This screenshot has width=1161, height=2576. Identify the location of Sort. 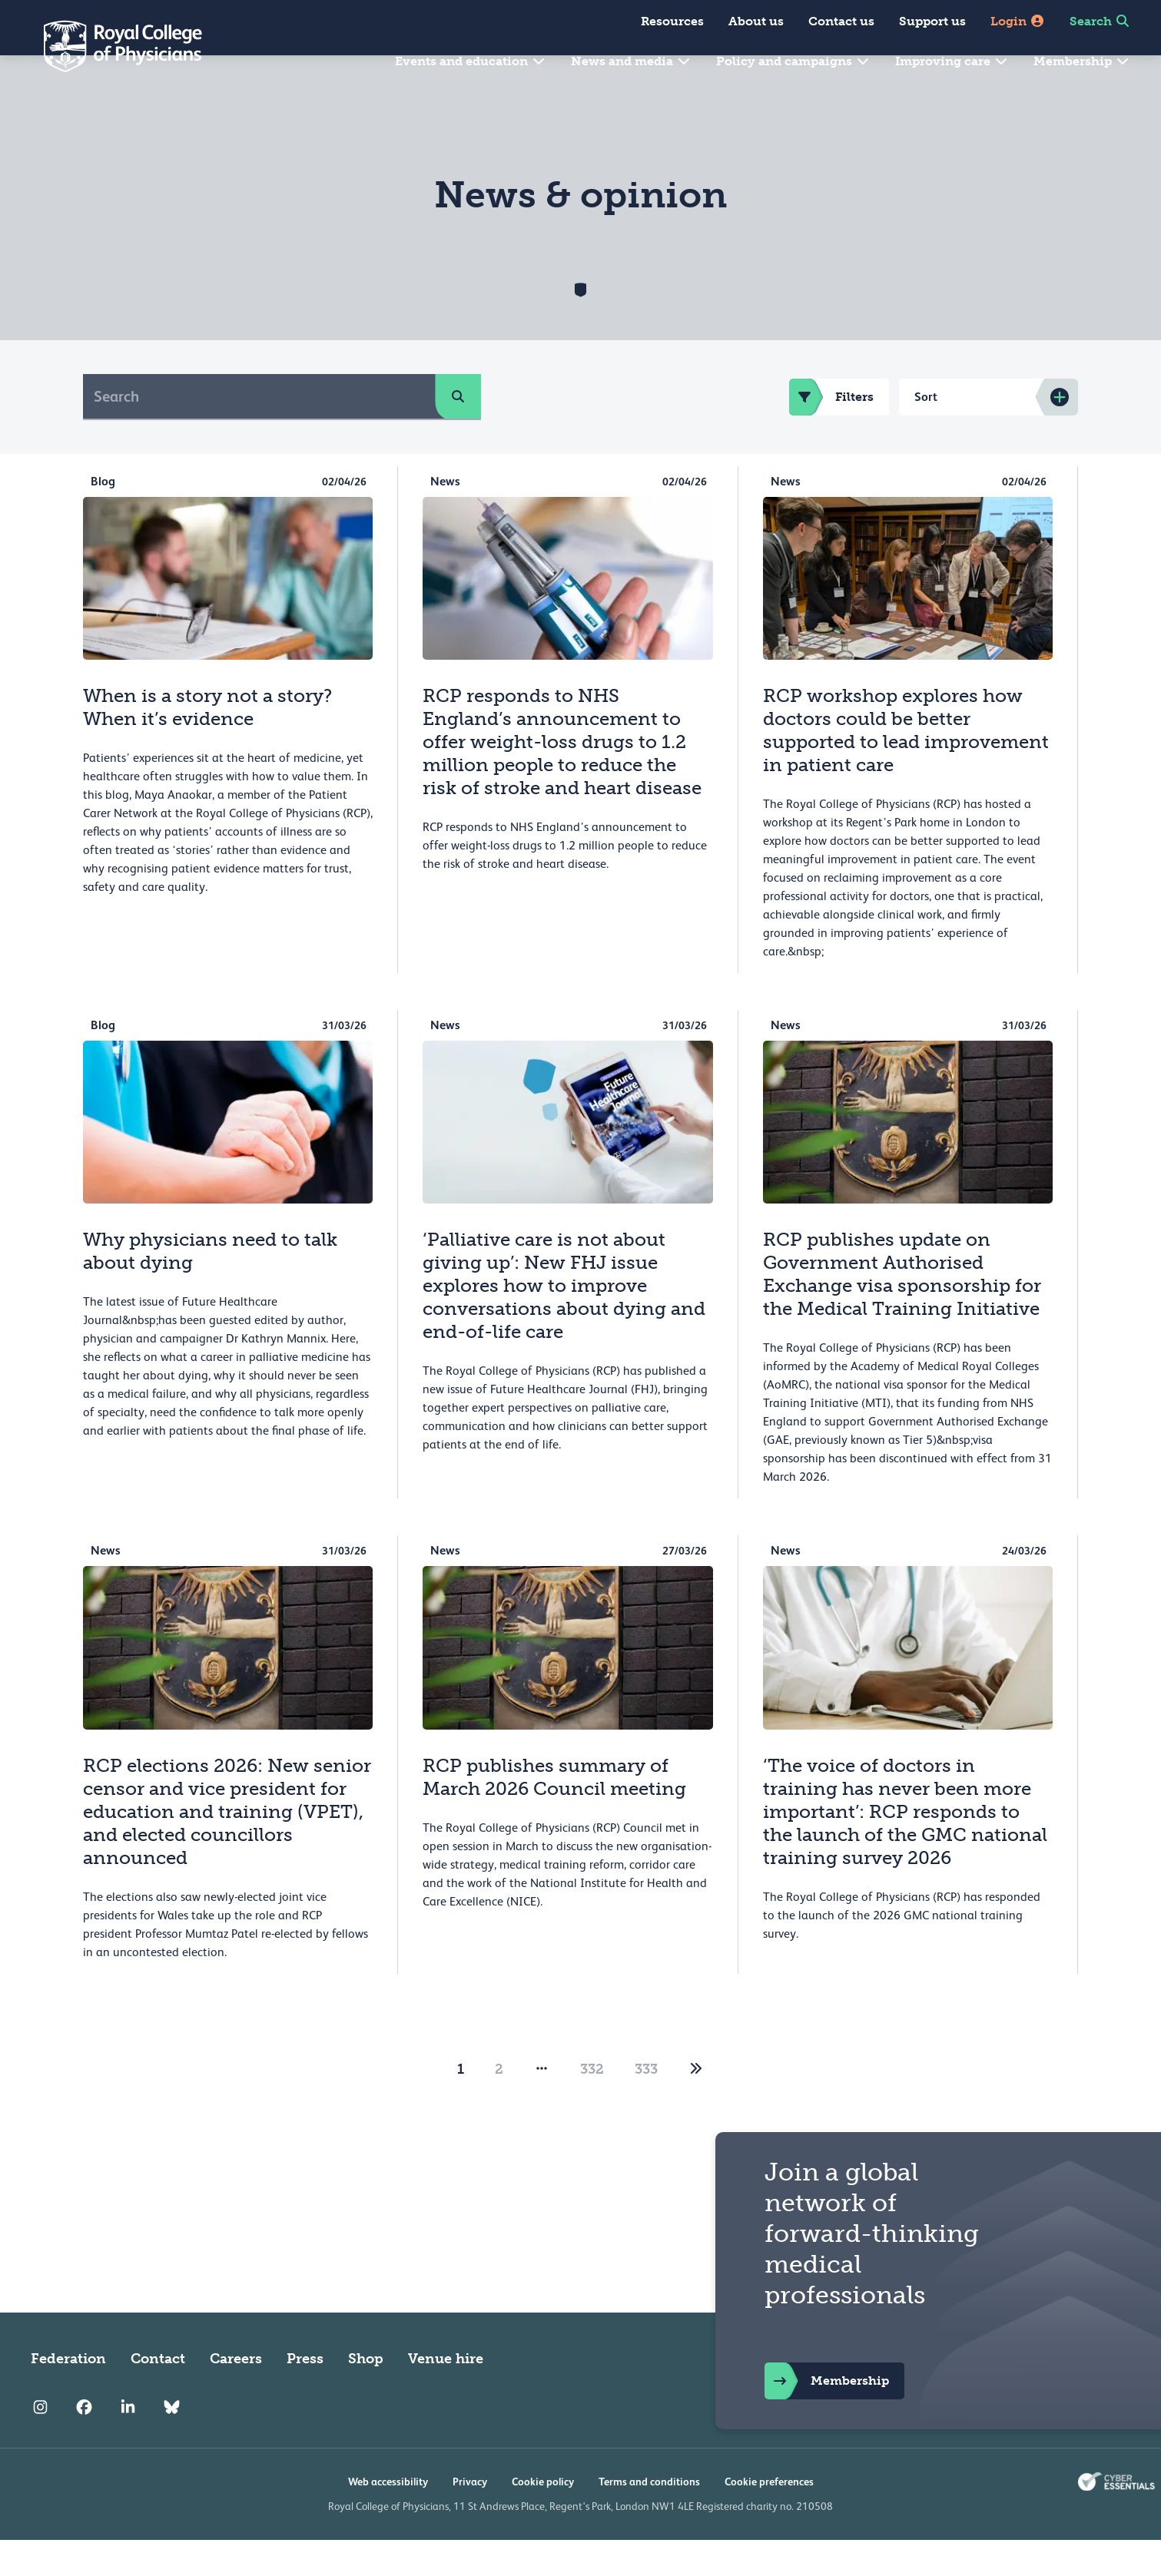
(925, 432).